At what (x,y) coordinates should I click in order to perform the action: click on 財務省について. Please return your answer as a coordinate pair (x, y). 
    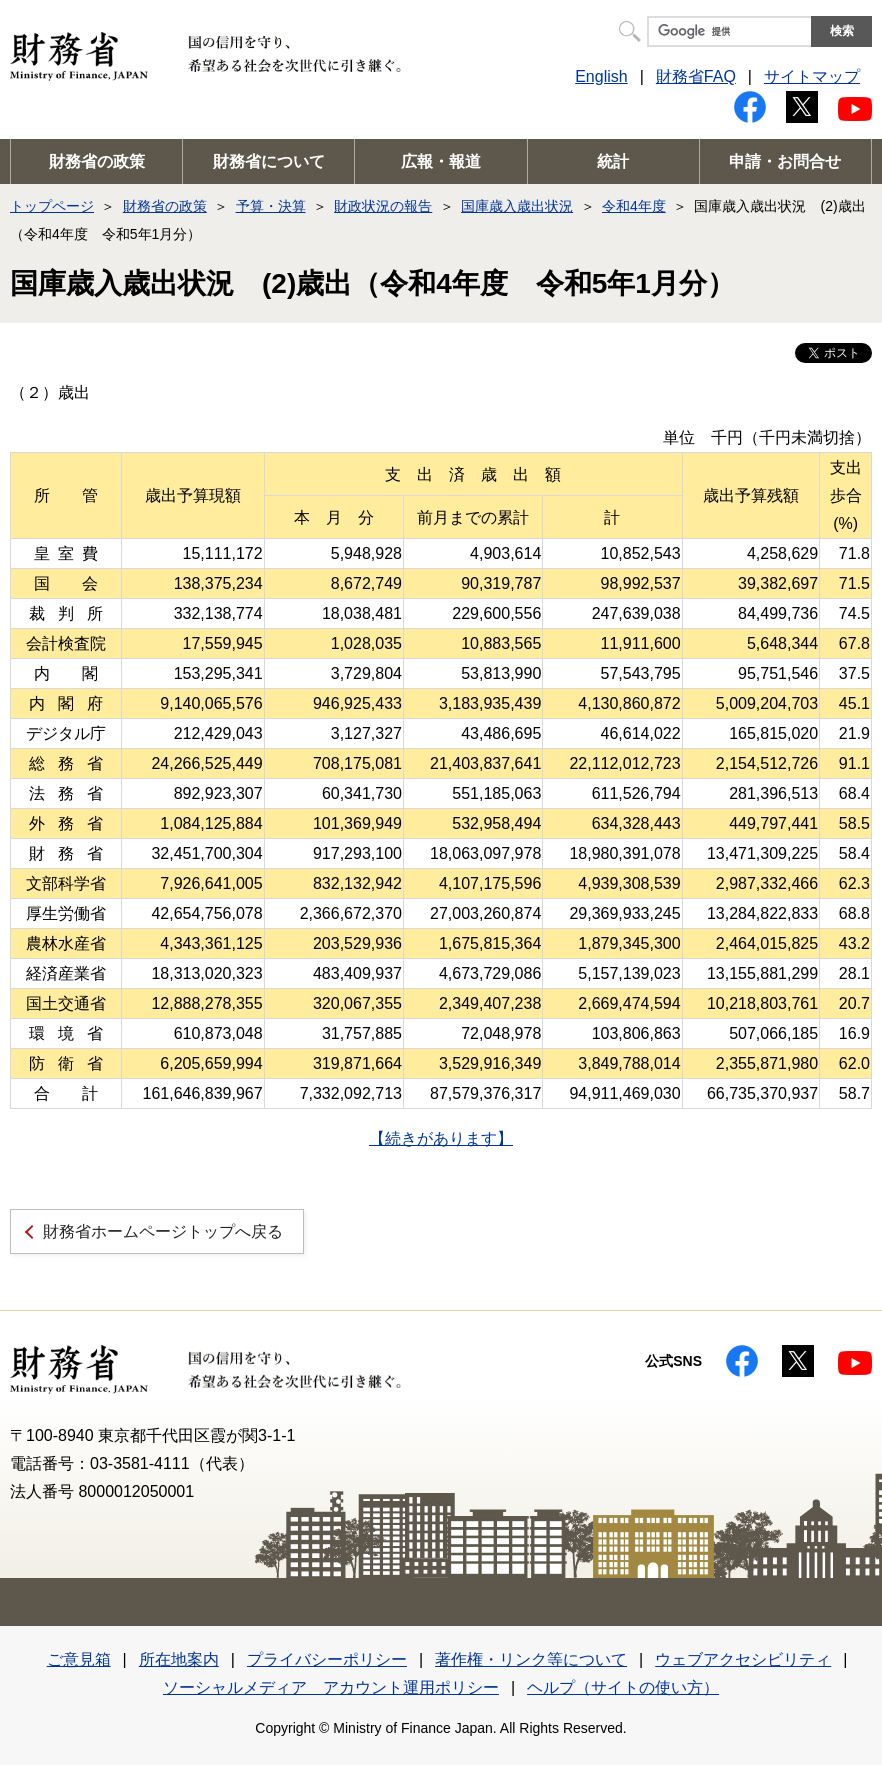
    Looking at the image, I should click on (269, 161).